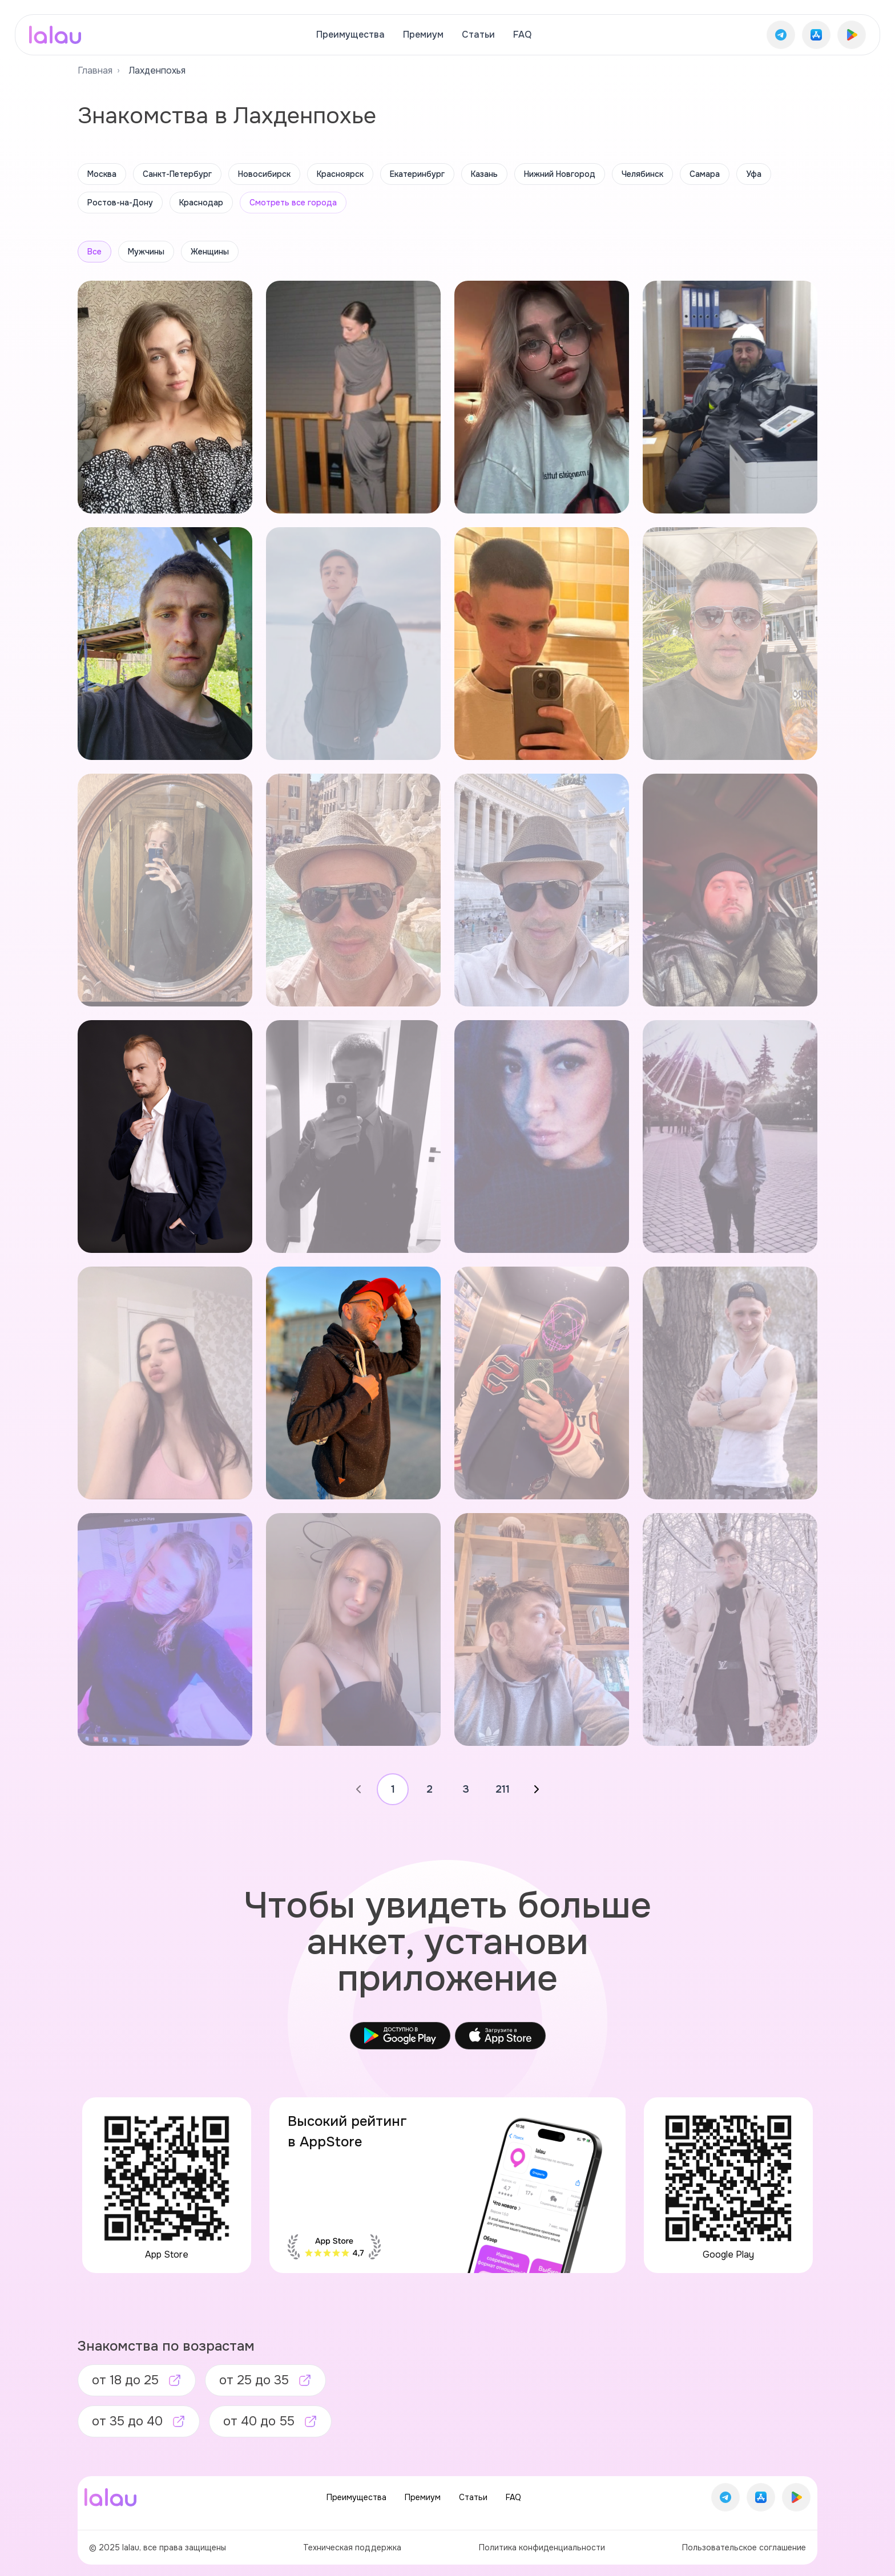 The width and height of the screenshot is (895, 2576). Describe the element at coordinates (705, 174) in the screenshot. I see `Самара` at that location.